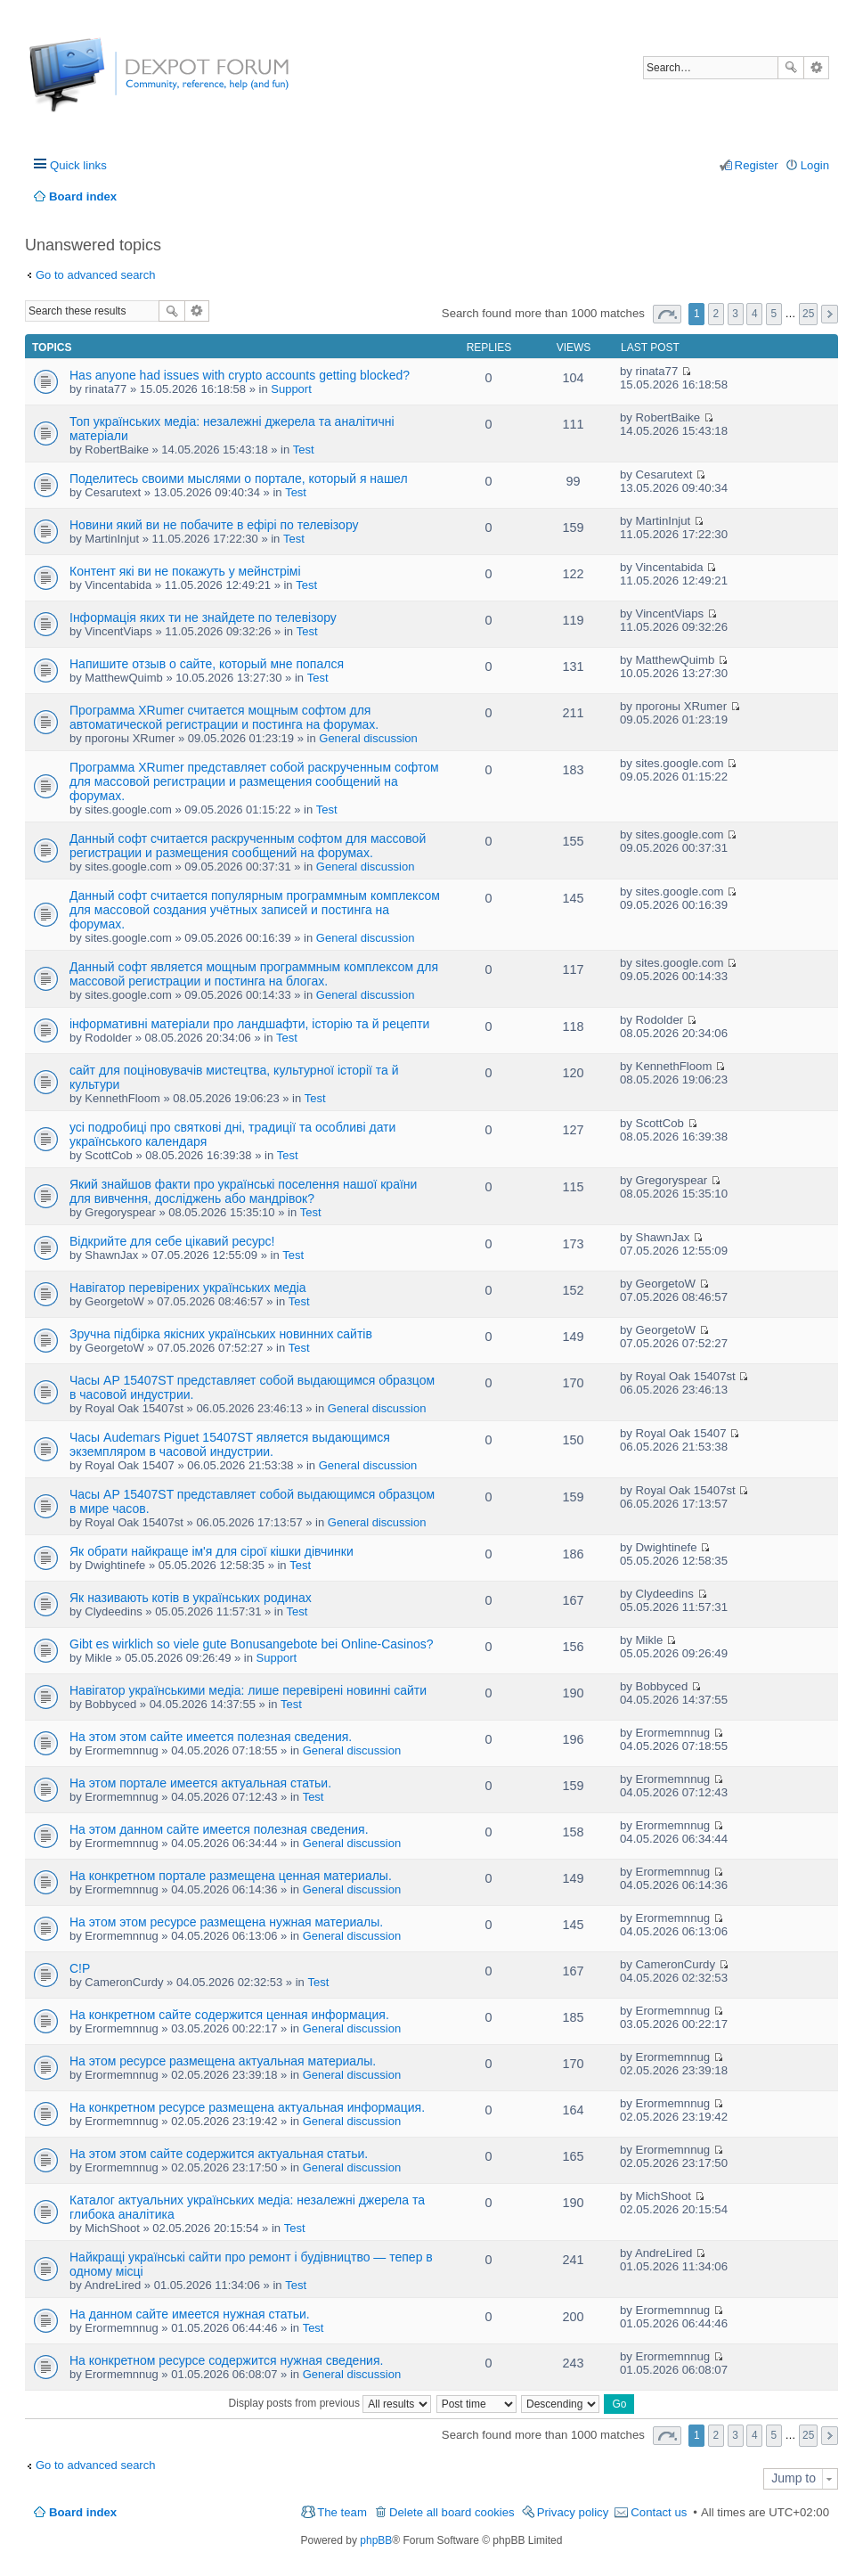 The height and width of the screenshot is (2576, 863). What do you see at coordinates (219, 1829) in the screenshot?
I see `На этом данном сайте имеется полезная сведения.` at bounding box center [219, 1829].